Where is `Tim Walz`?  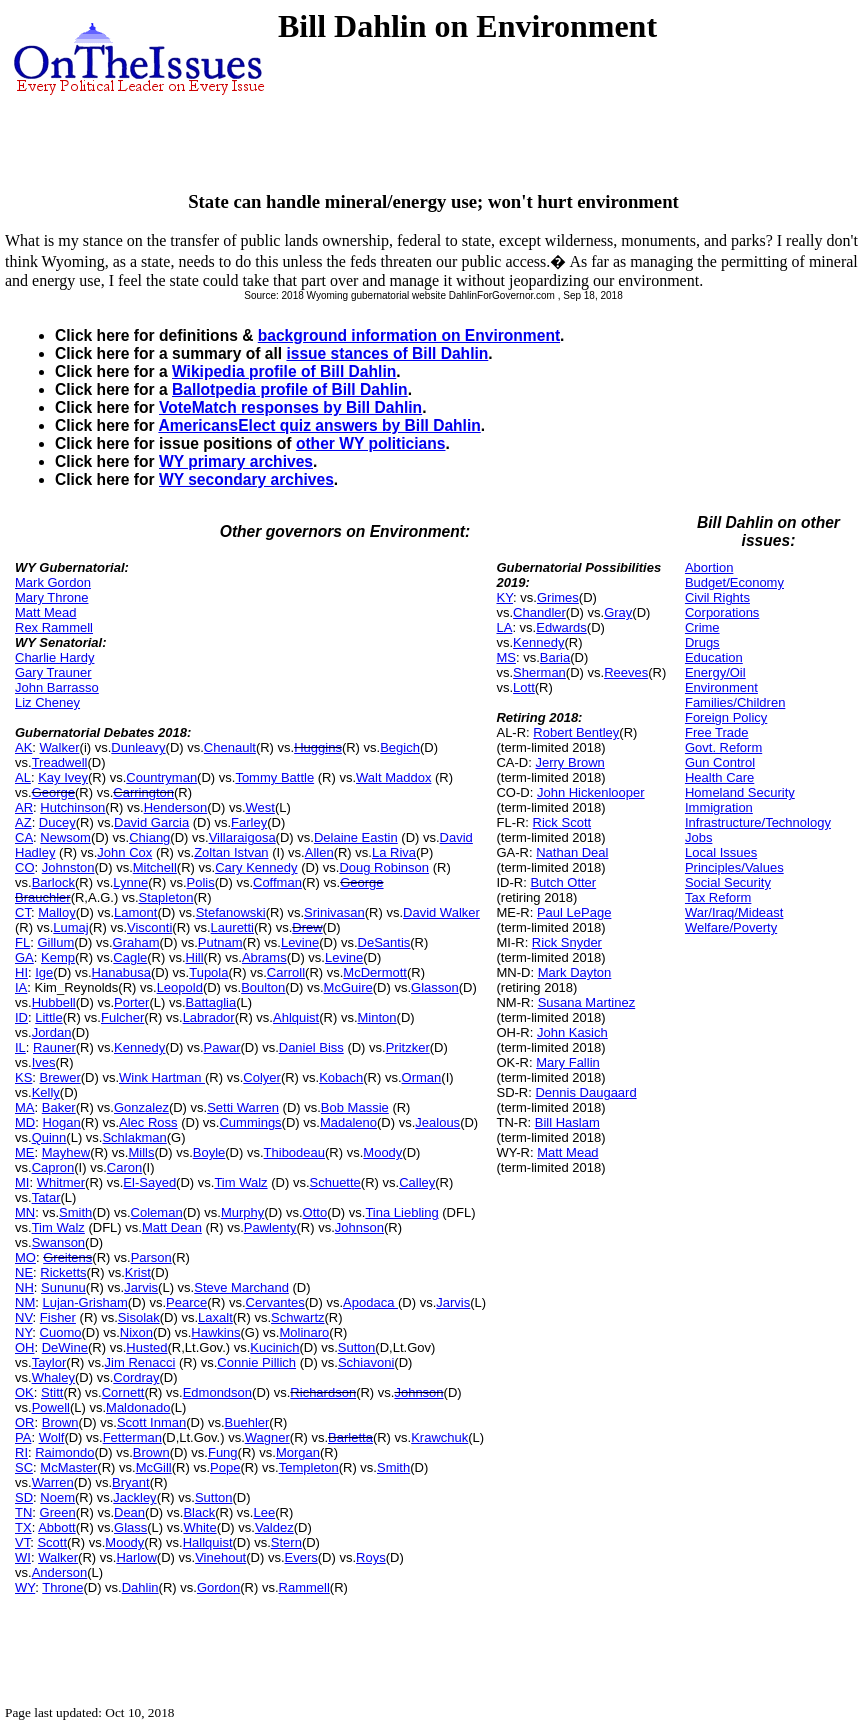
Tim Walz is located at coordinates (240, 1182).